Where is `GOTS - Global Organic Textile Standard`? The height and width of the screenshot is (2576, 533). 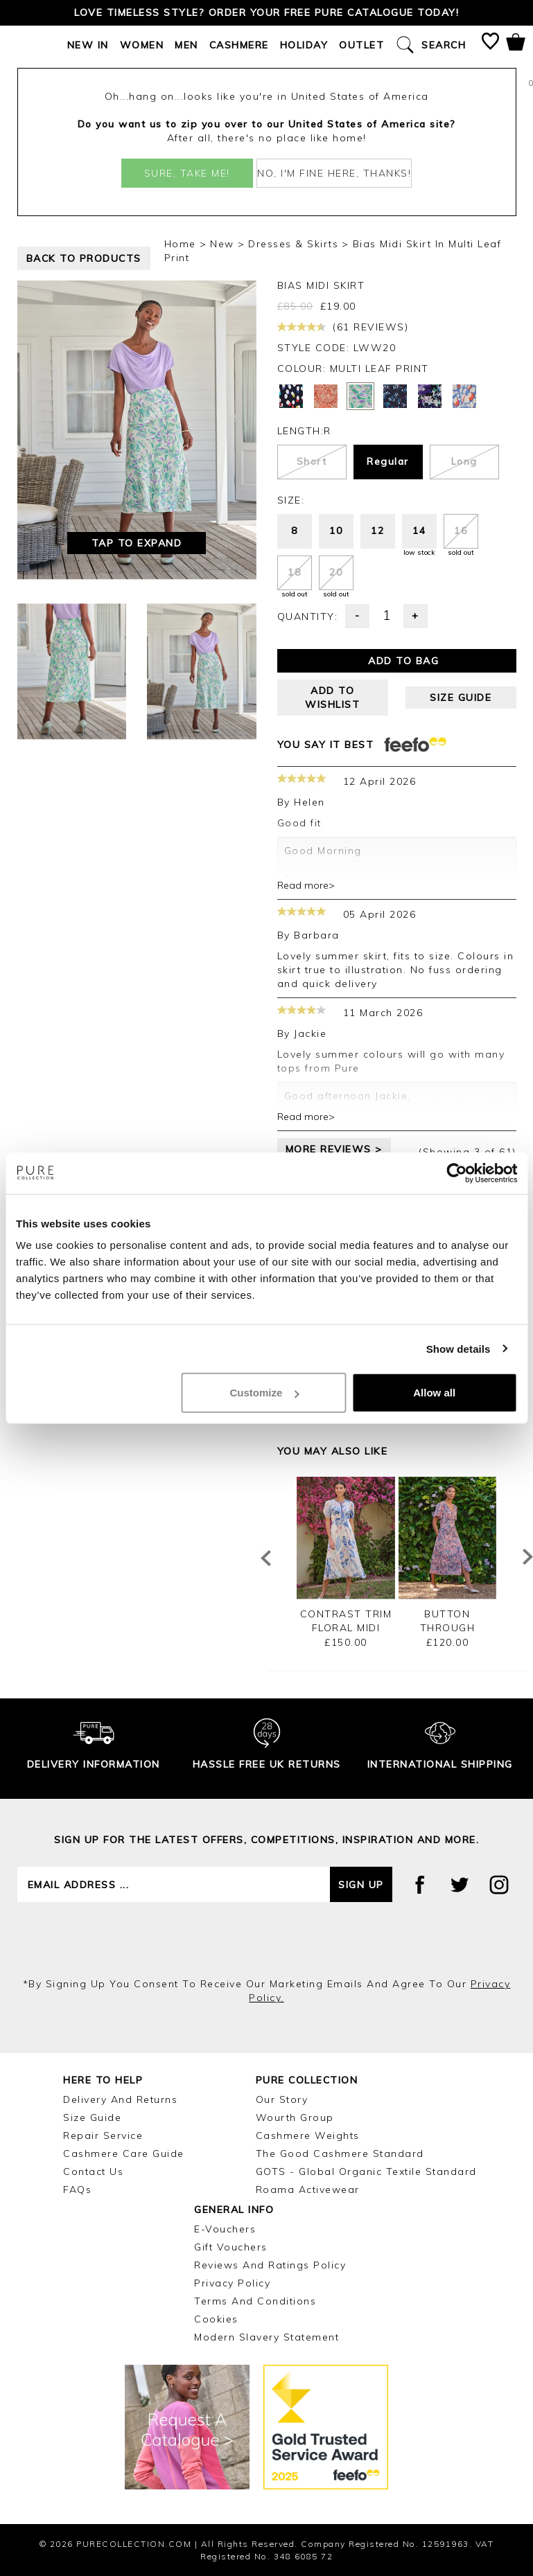
GOTS - Global Organic Textile Standard is located at coordinates (366, 2171).